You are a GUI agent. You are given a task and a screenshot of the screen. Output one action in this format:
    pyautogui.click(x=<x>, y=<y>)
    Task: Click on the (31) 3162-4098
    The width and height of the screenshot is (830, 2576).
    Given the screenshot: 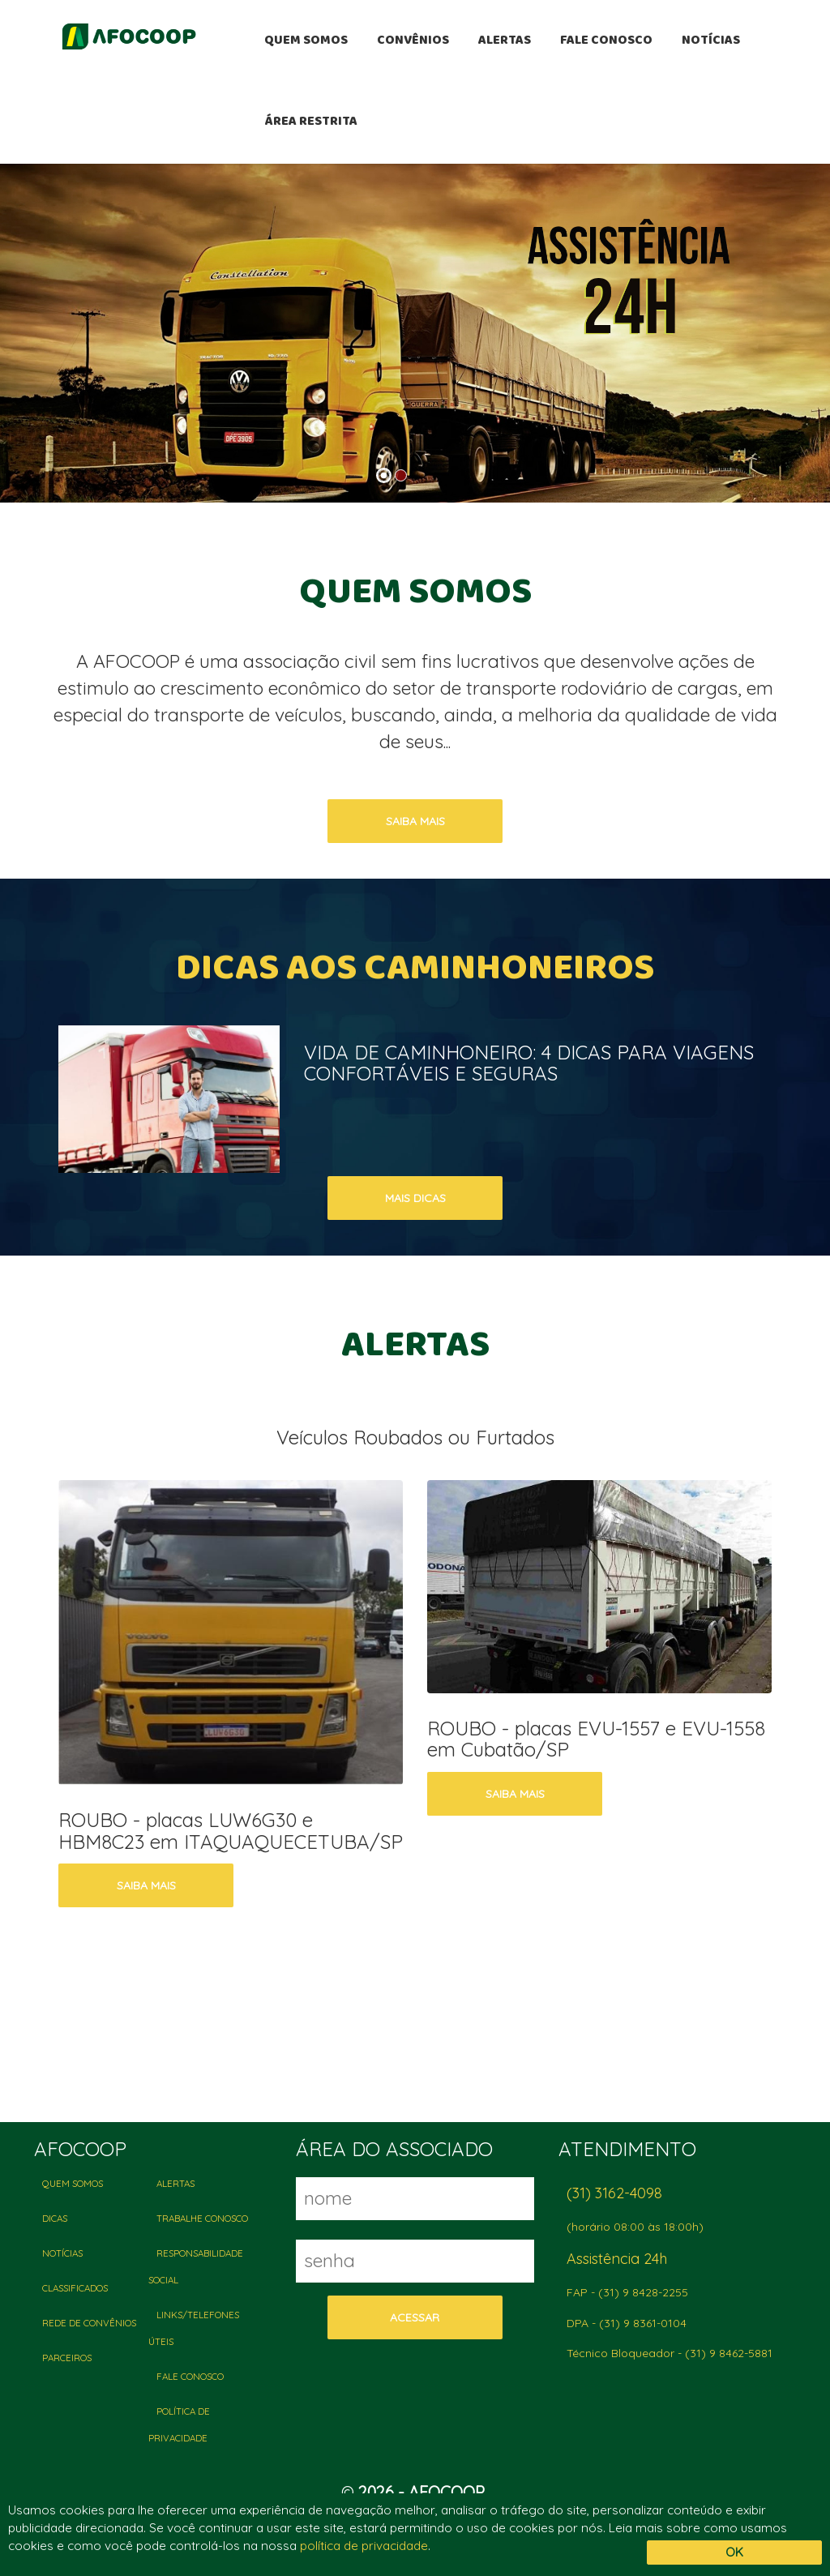 What is the action you would take?
    pyautogui.click(x=614, y=2193)
    